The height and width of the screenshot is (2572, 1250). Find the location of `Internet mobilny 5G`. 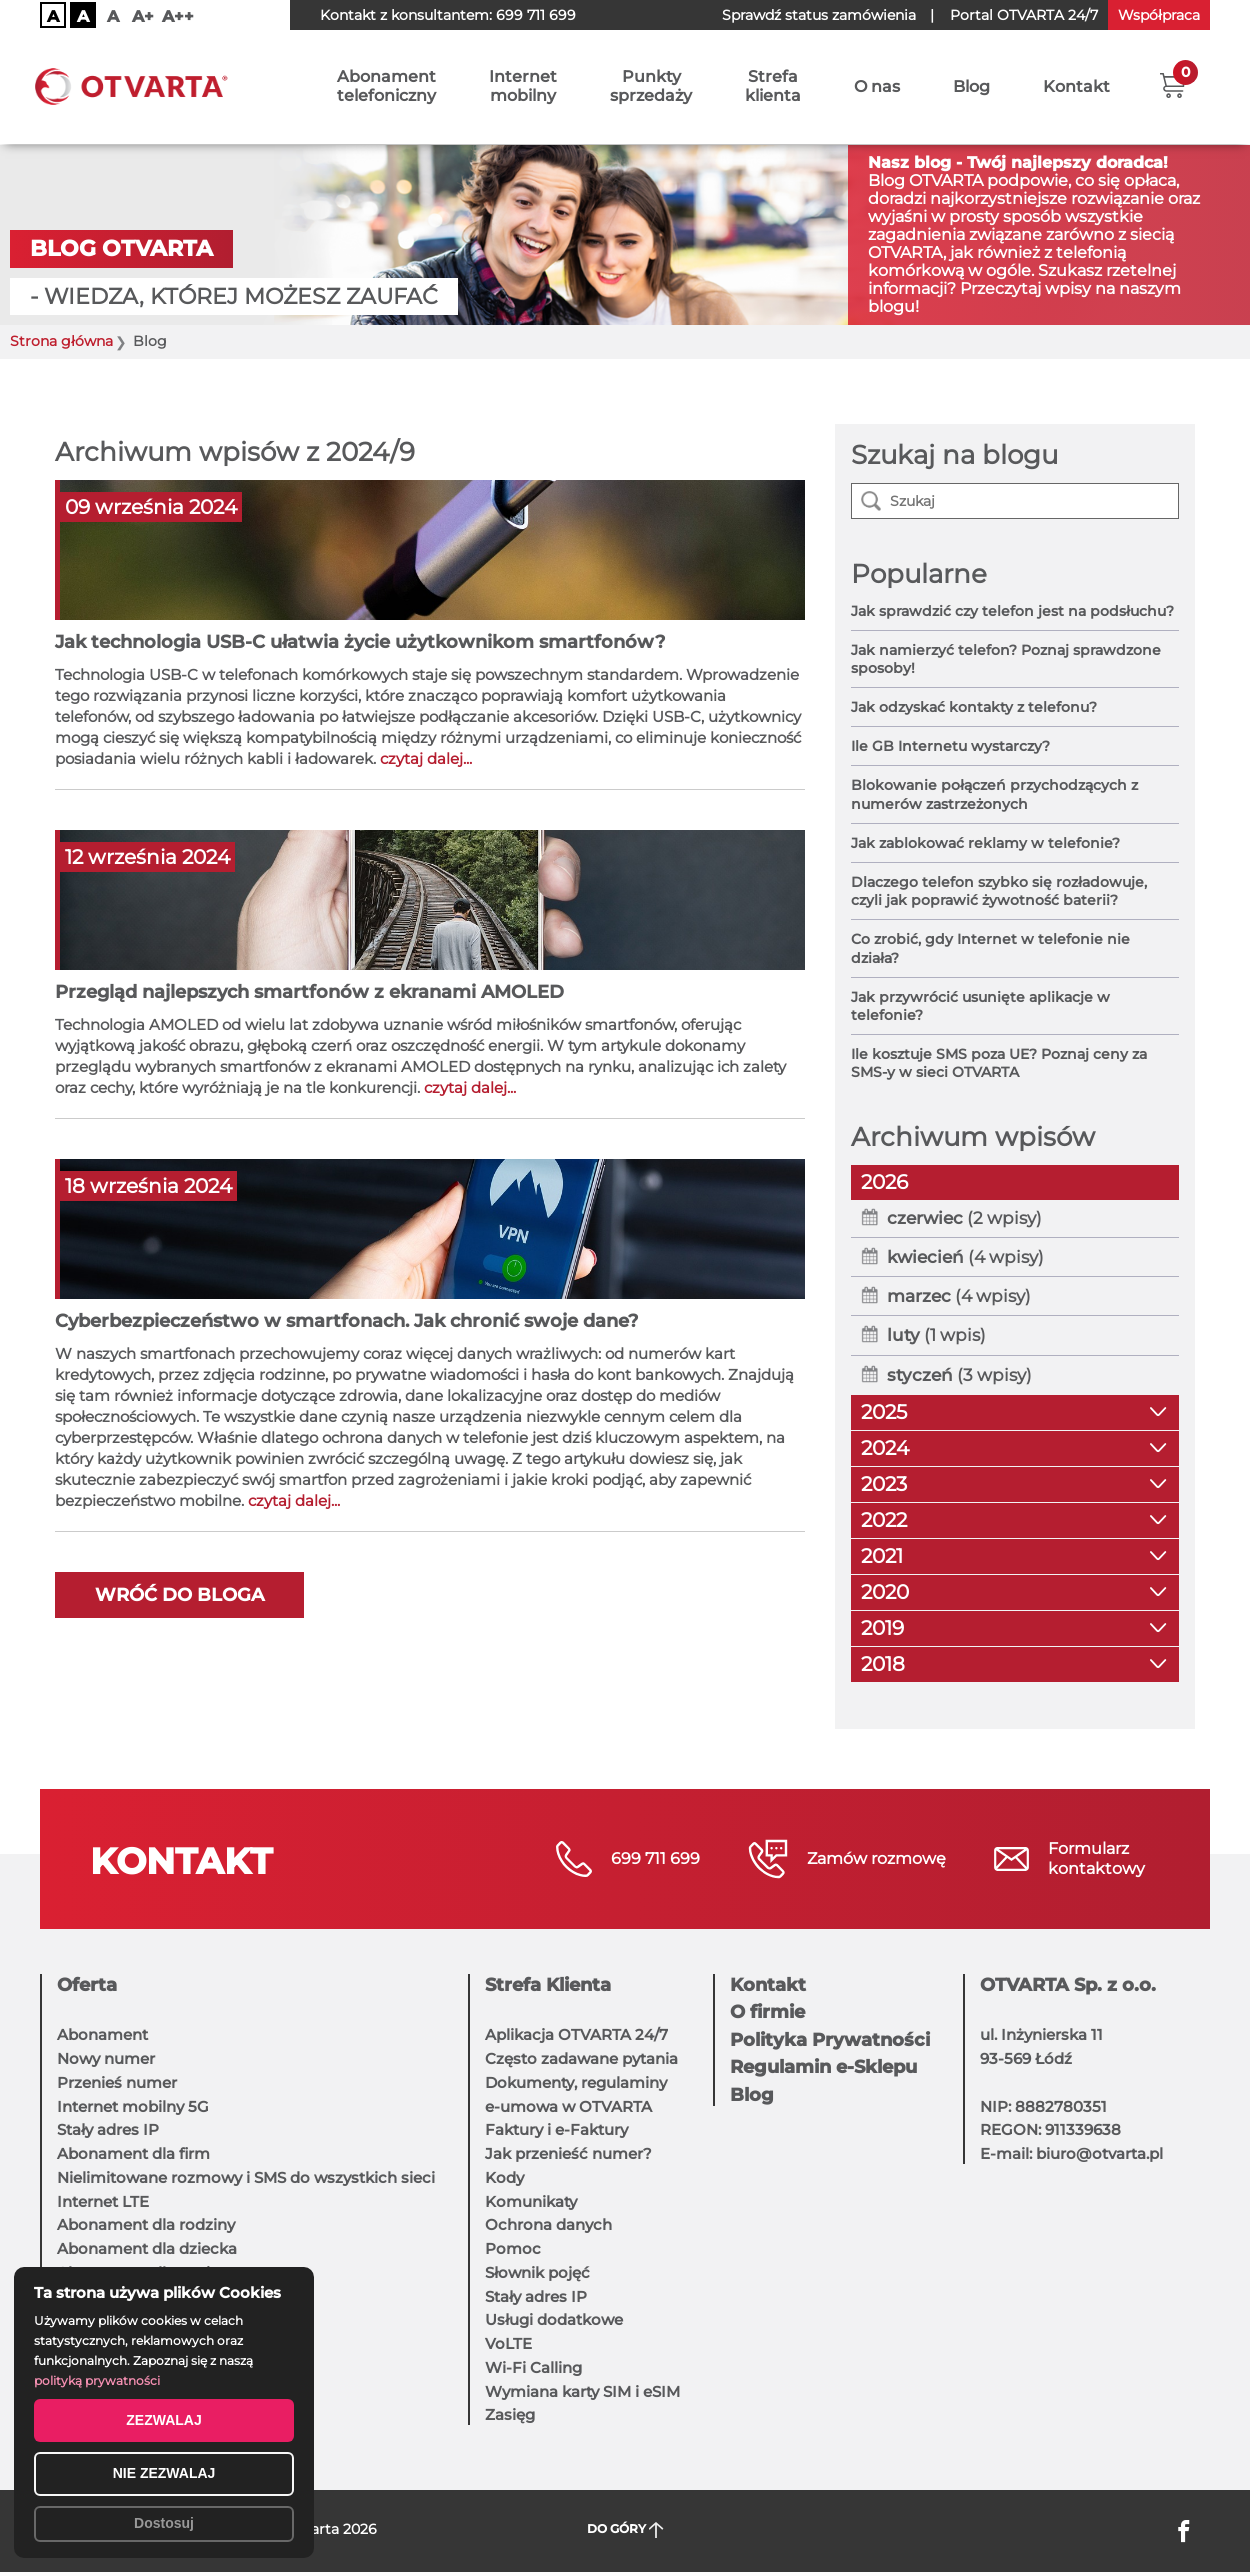

Internet mobilny 5G is located at coordinates (133, 2106).